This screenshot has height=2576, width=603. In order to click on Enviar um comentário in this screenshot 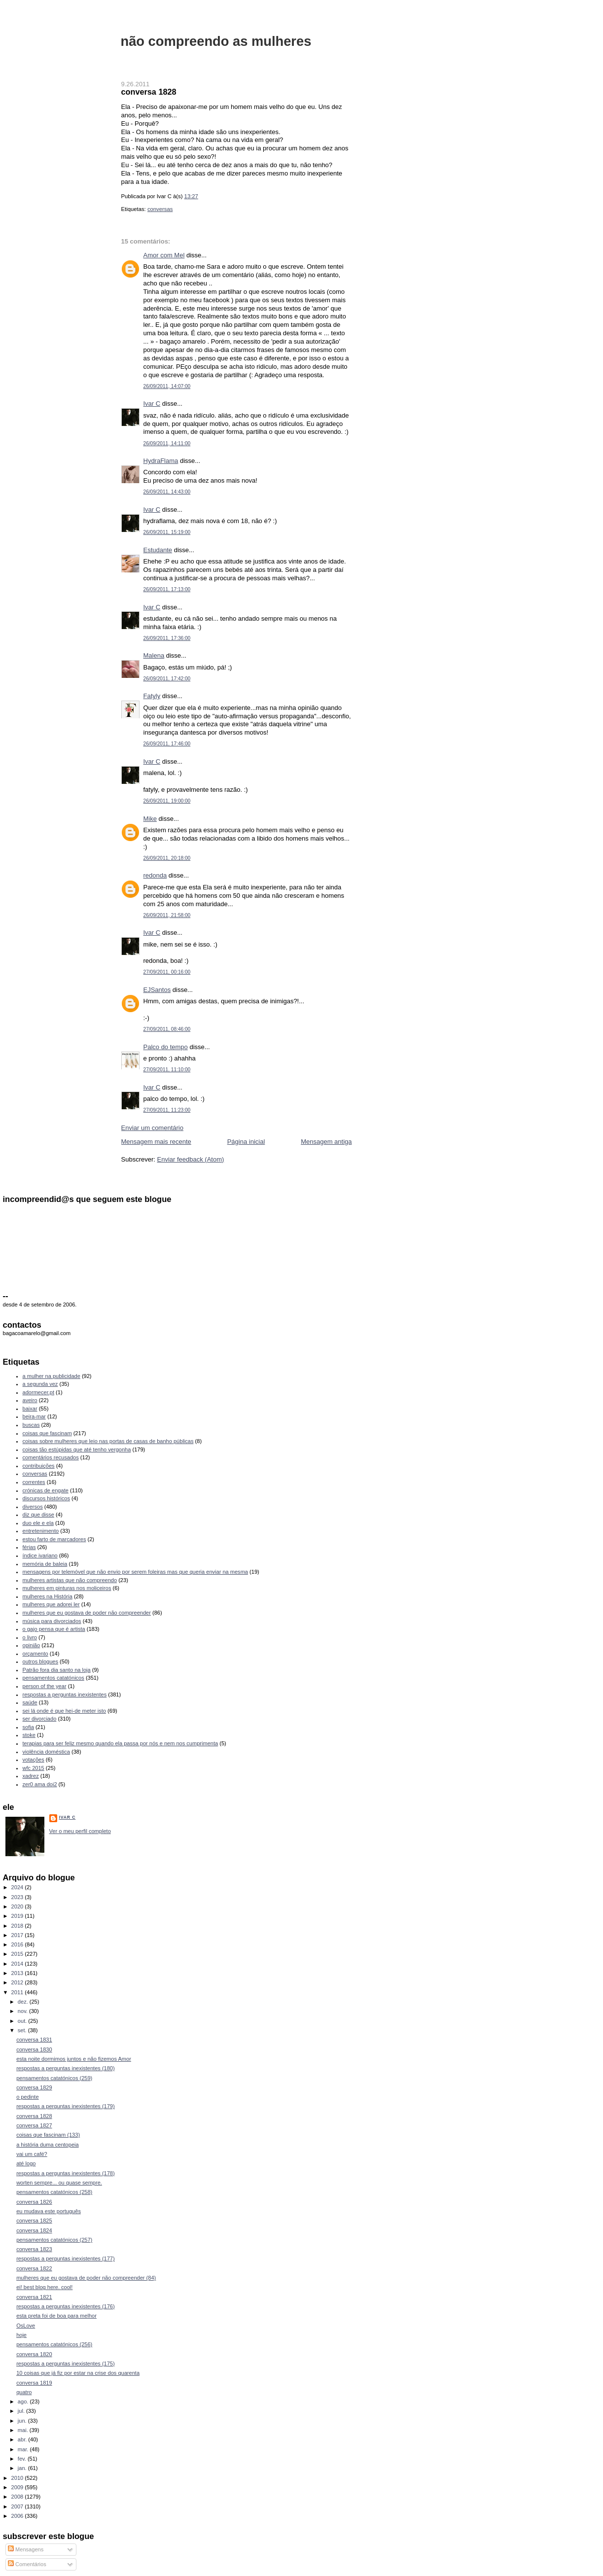, I will do `click(152, 1127)`.